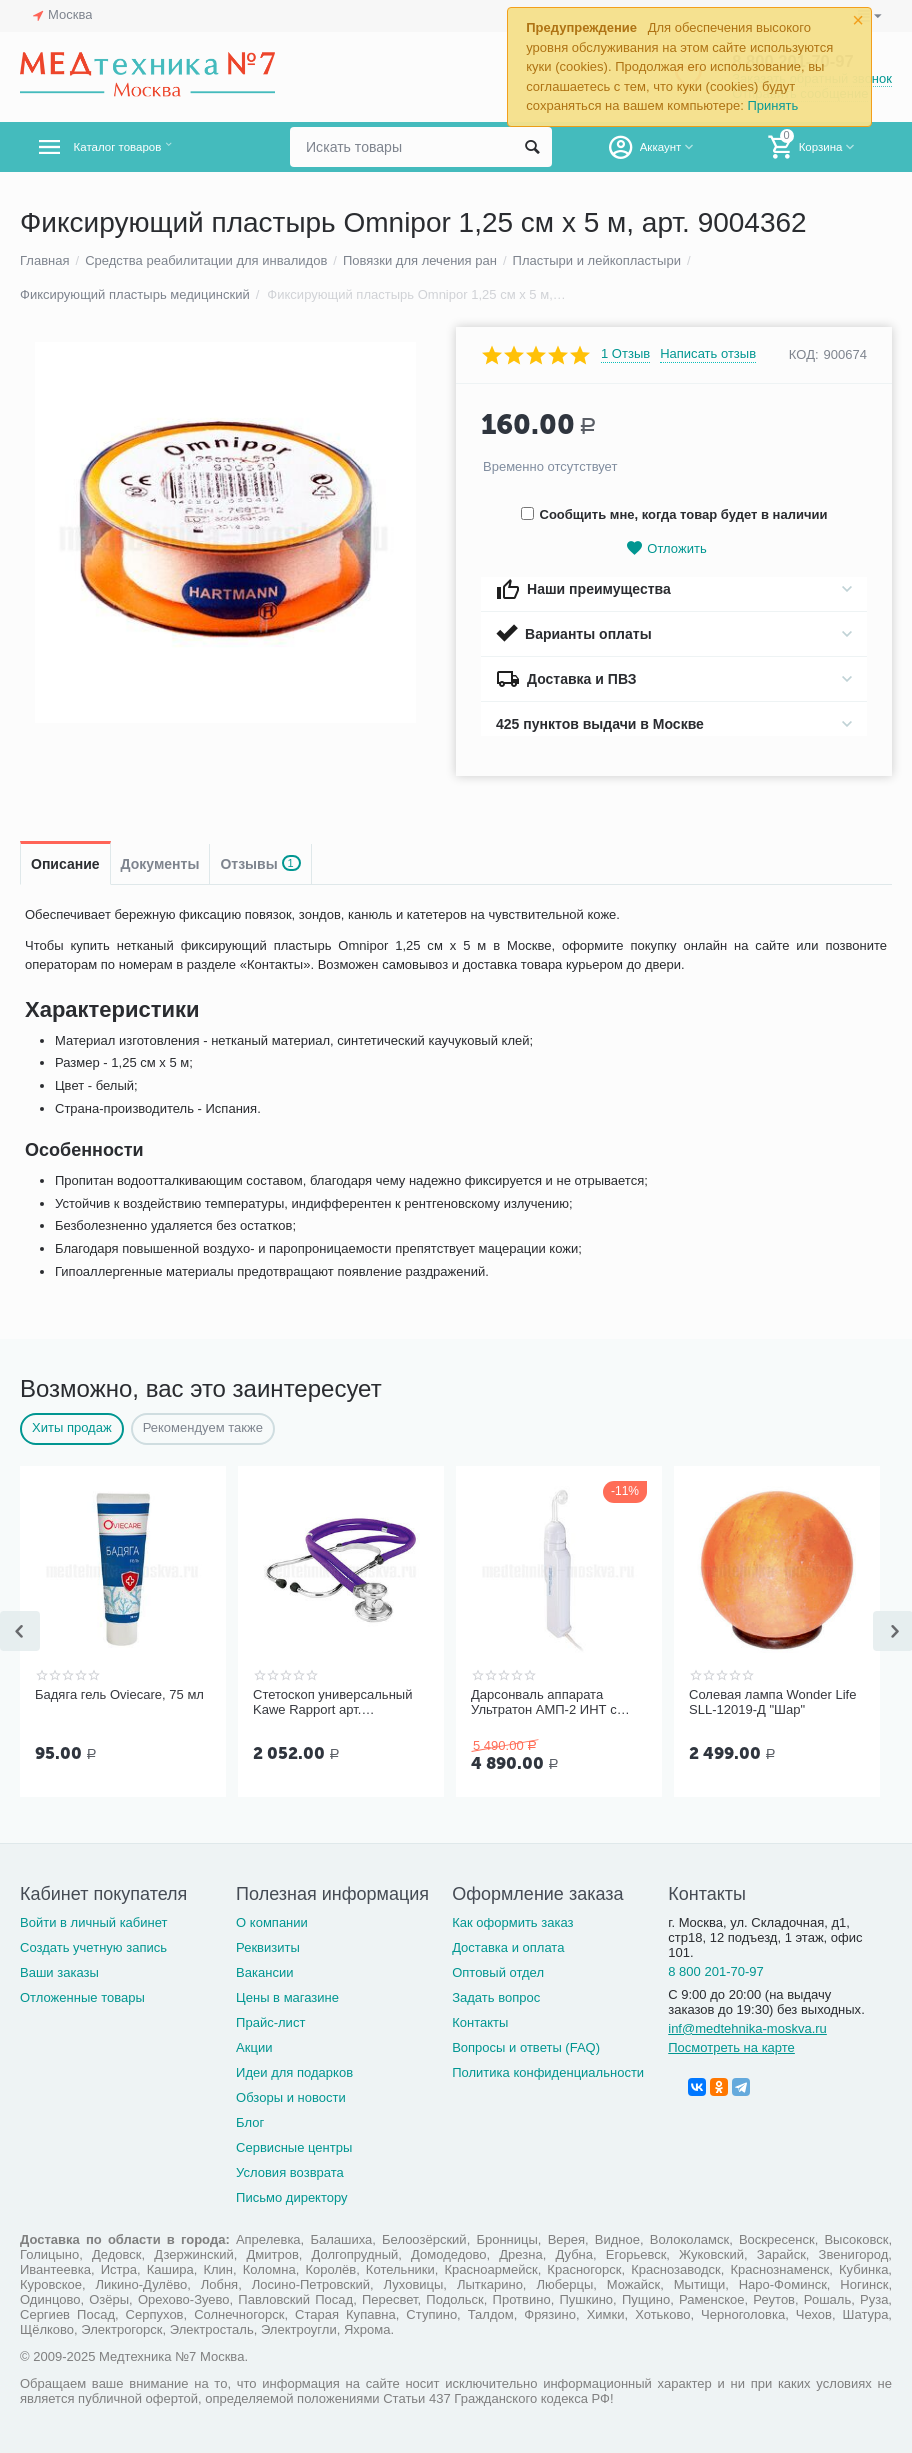  I want to click on Дарсонваль аппарата Ультратон АМП-2 ИНТ с тремя электродам, so click(544, 1703).